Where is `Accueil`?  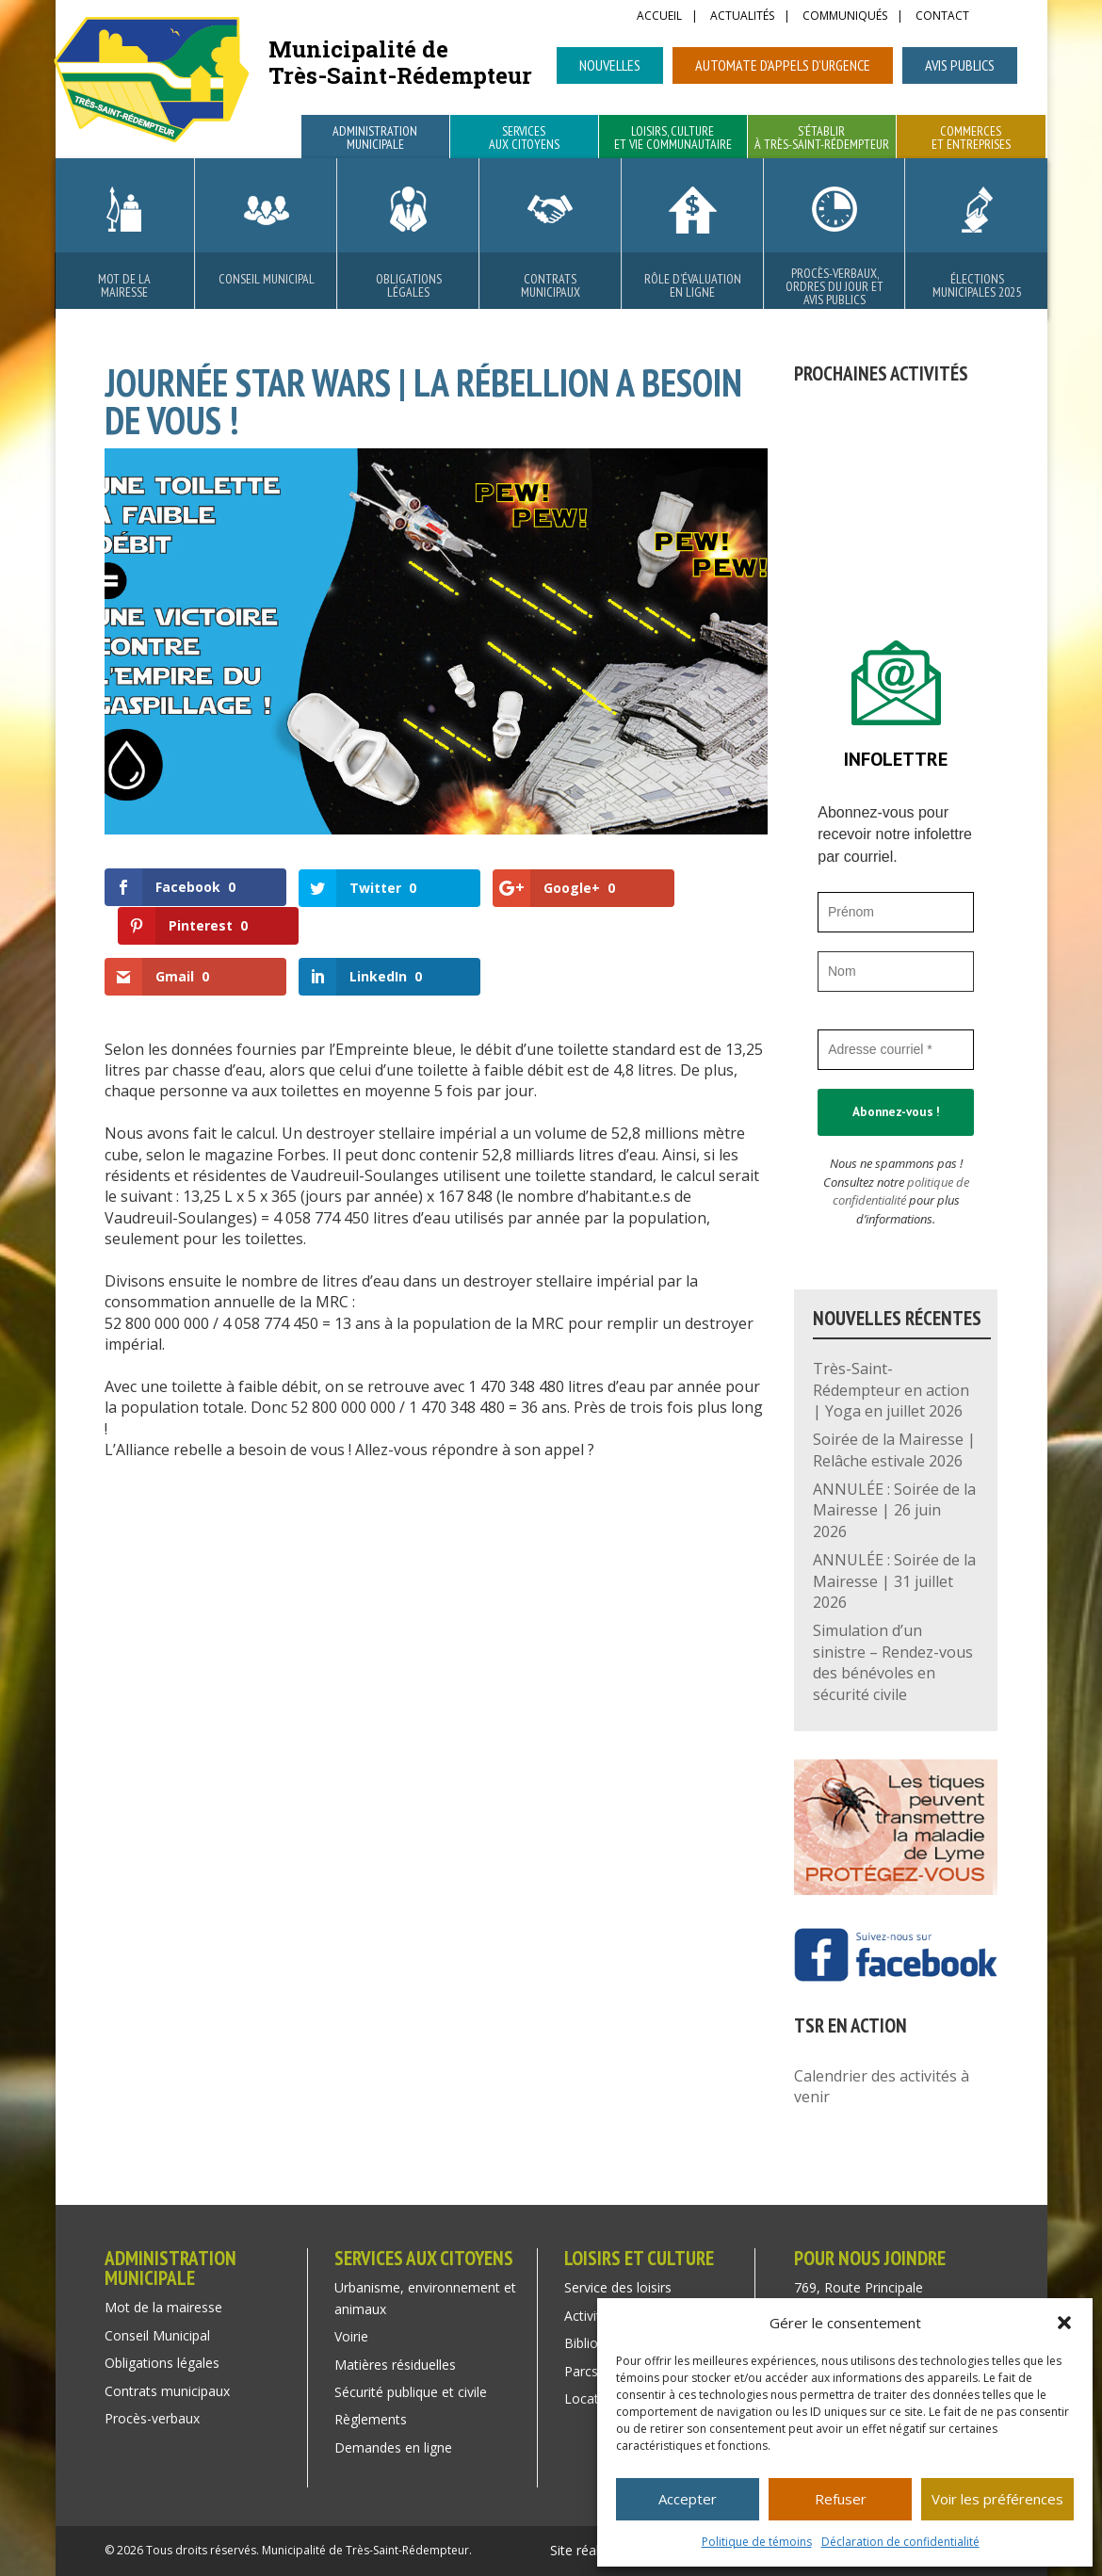 Accueil is located at coordinates (659, 17).